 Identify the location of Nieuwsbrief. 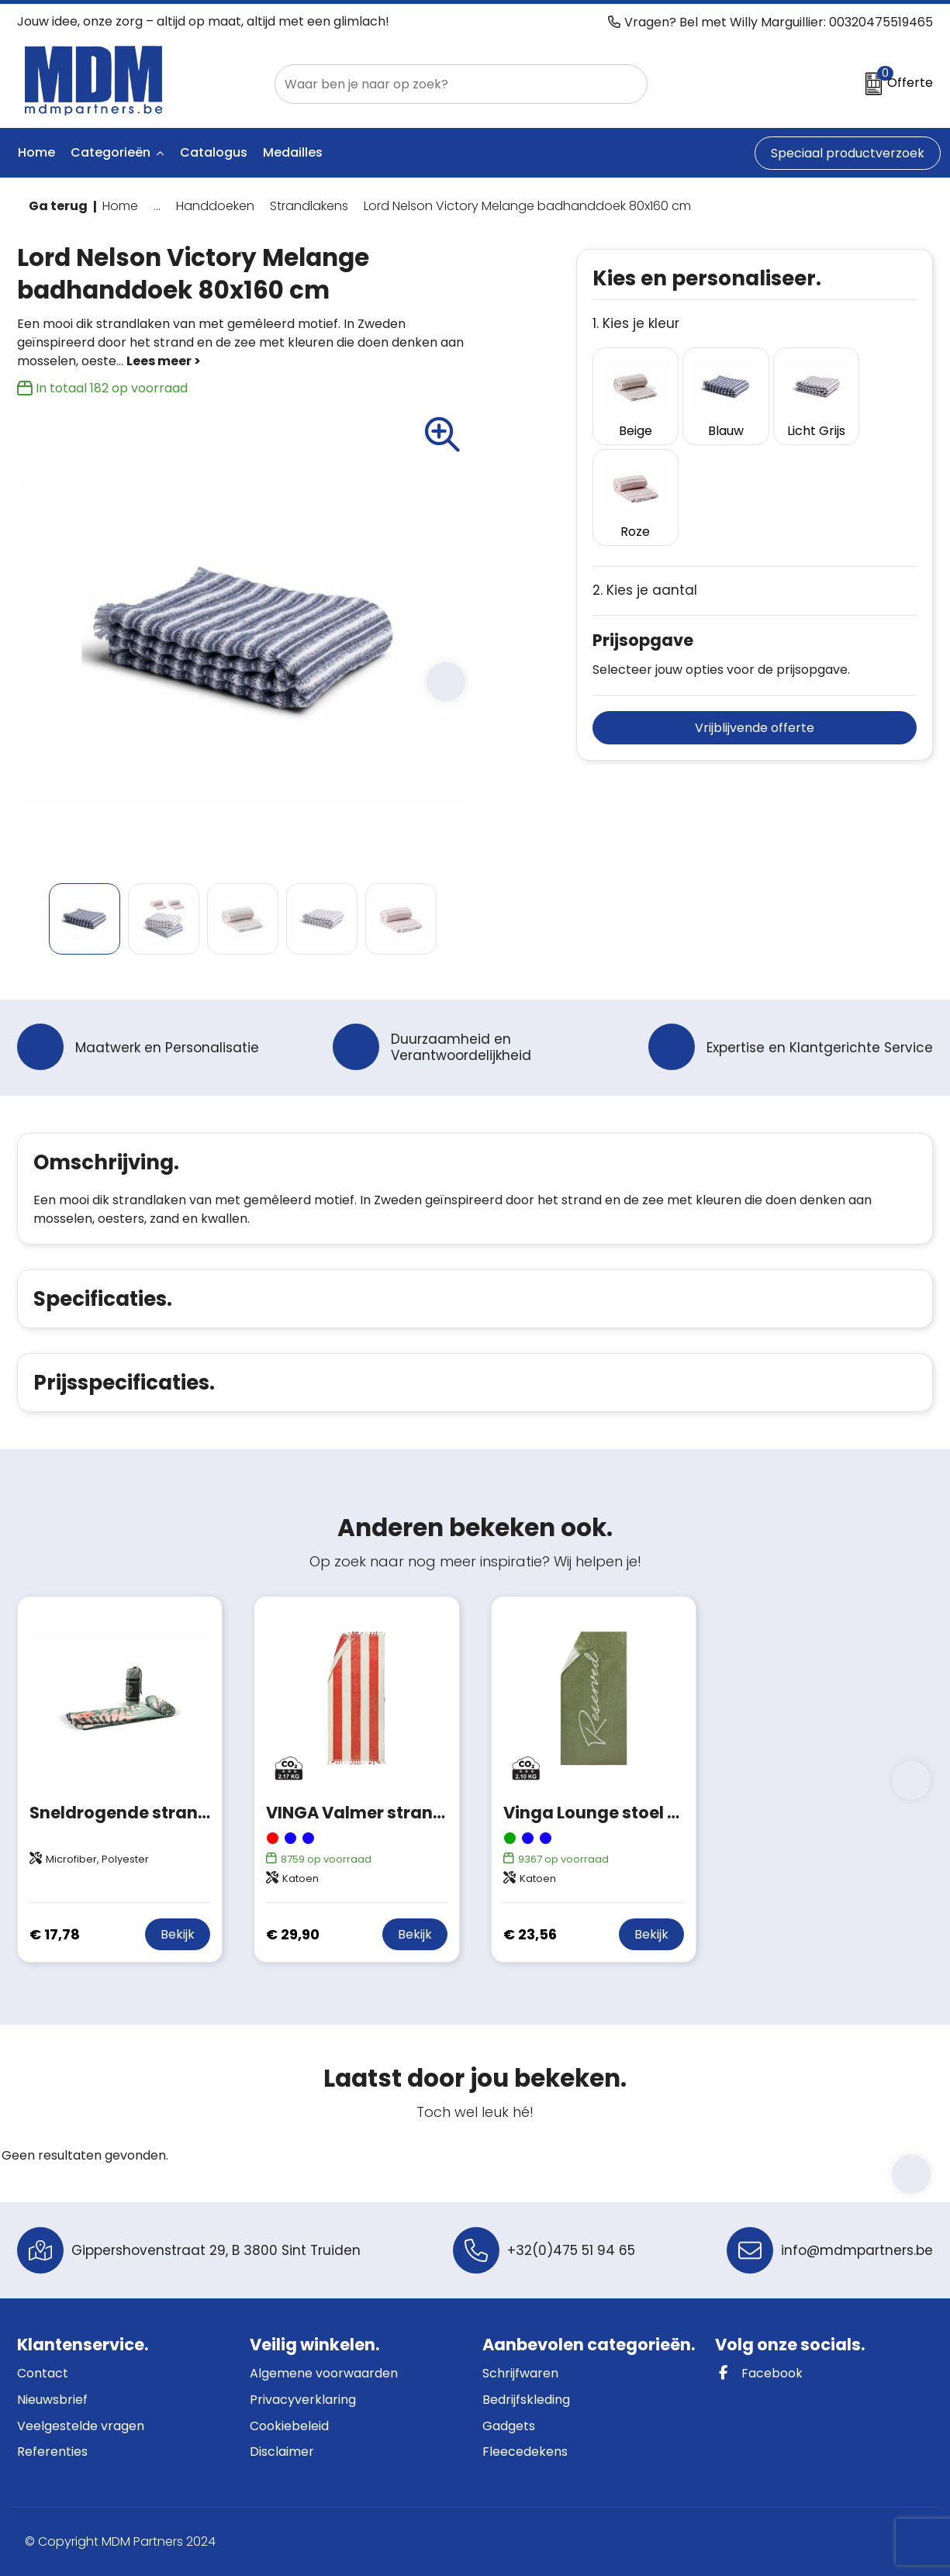
(52, 2400).